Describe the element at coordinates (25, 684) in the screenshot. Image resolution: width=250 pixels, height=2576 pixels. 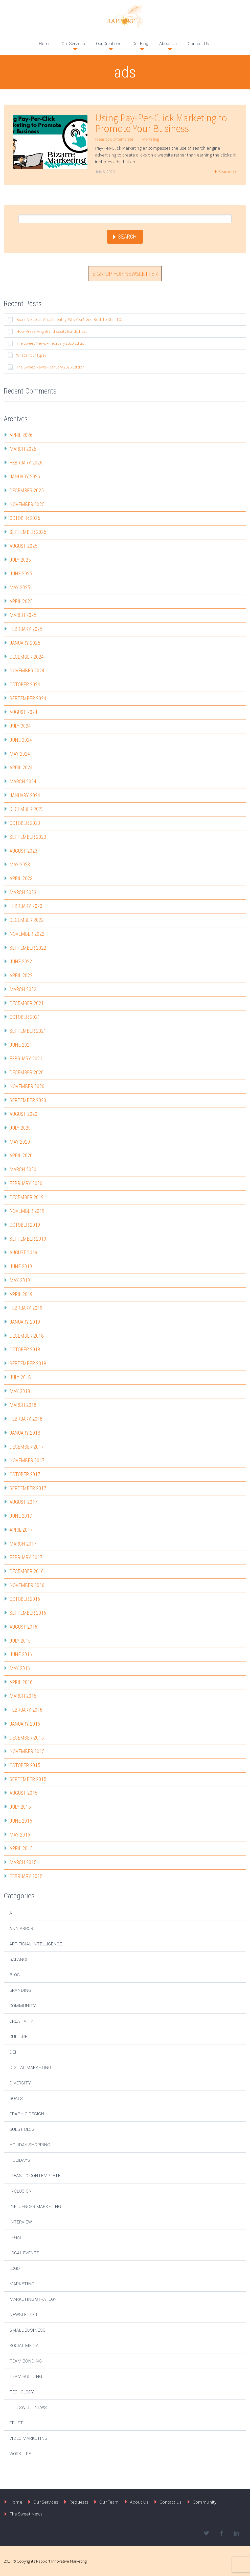
I see `October 2024` at that location.